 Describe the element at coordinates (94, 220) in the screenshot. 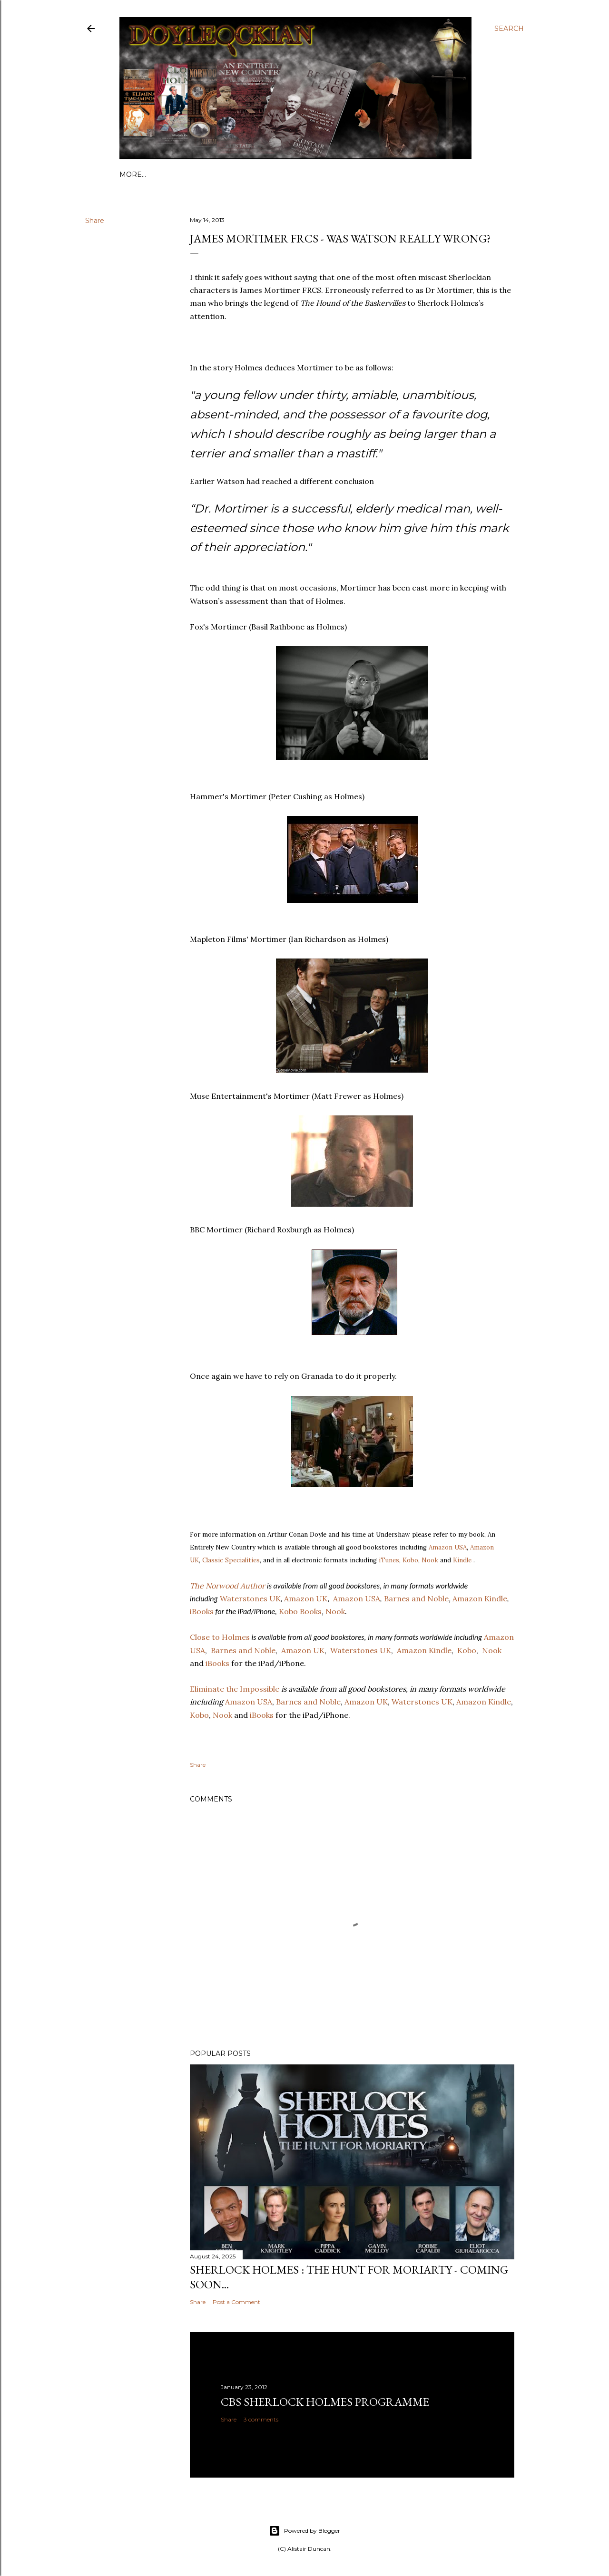

I see `Share [button]` at that location.